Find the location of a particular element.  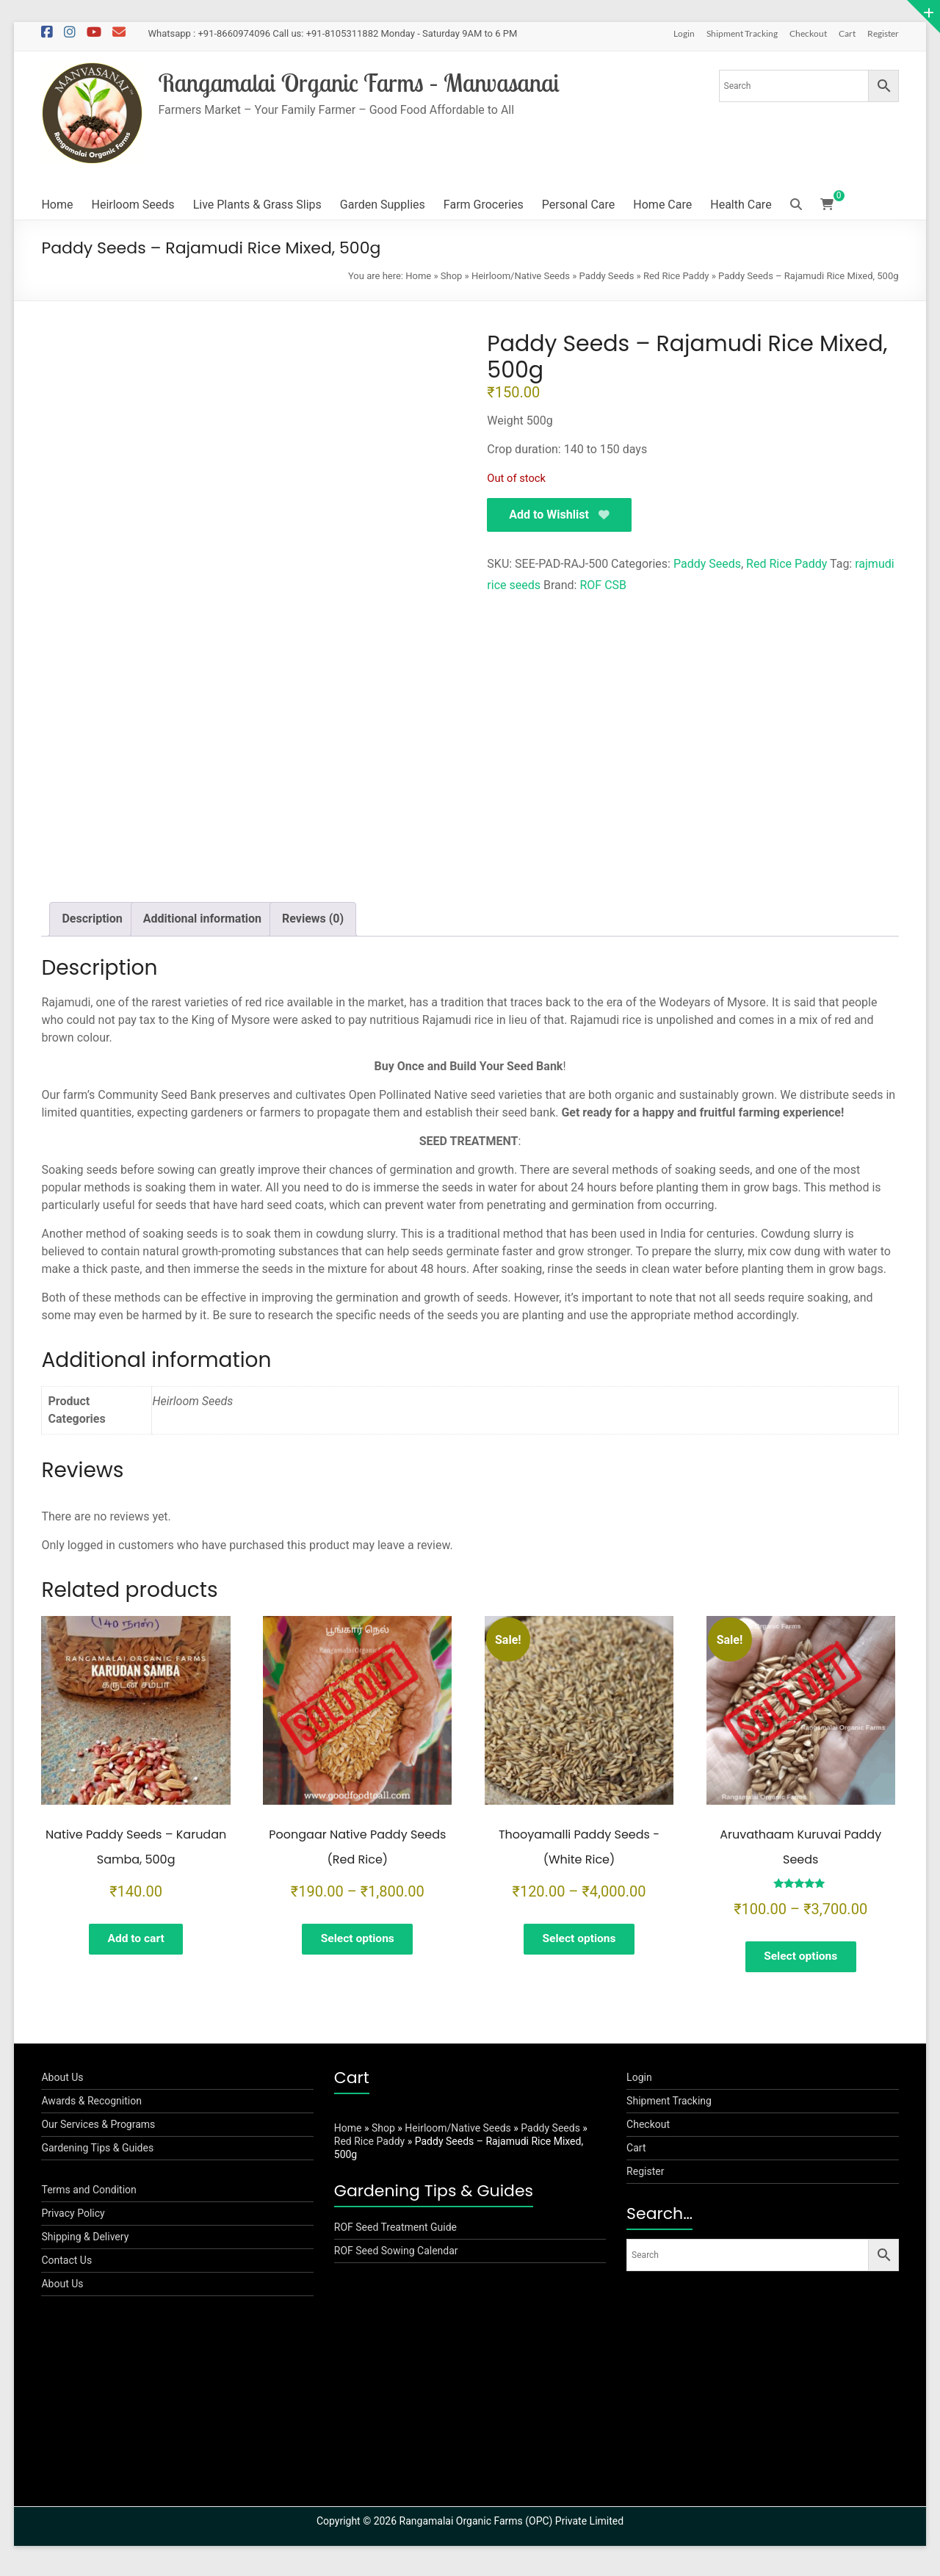

Rangamalai Organic Farms – Manvasanai is located at coordinates (369, 82).